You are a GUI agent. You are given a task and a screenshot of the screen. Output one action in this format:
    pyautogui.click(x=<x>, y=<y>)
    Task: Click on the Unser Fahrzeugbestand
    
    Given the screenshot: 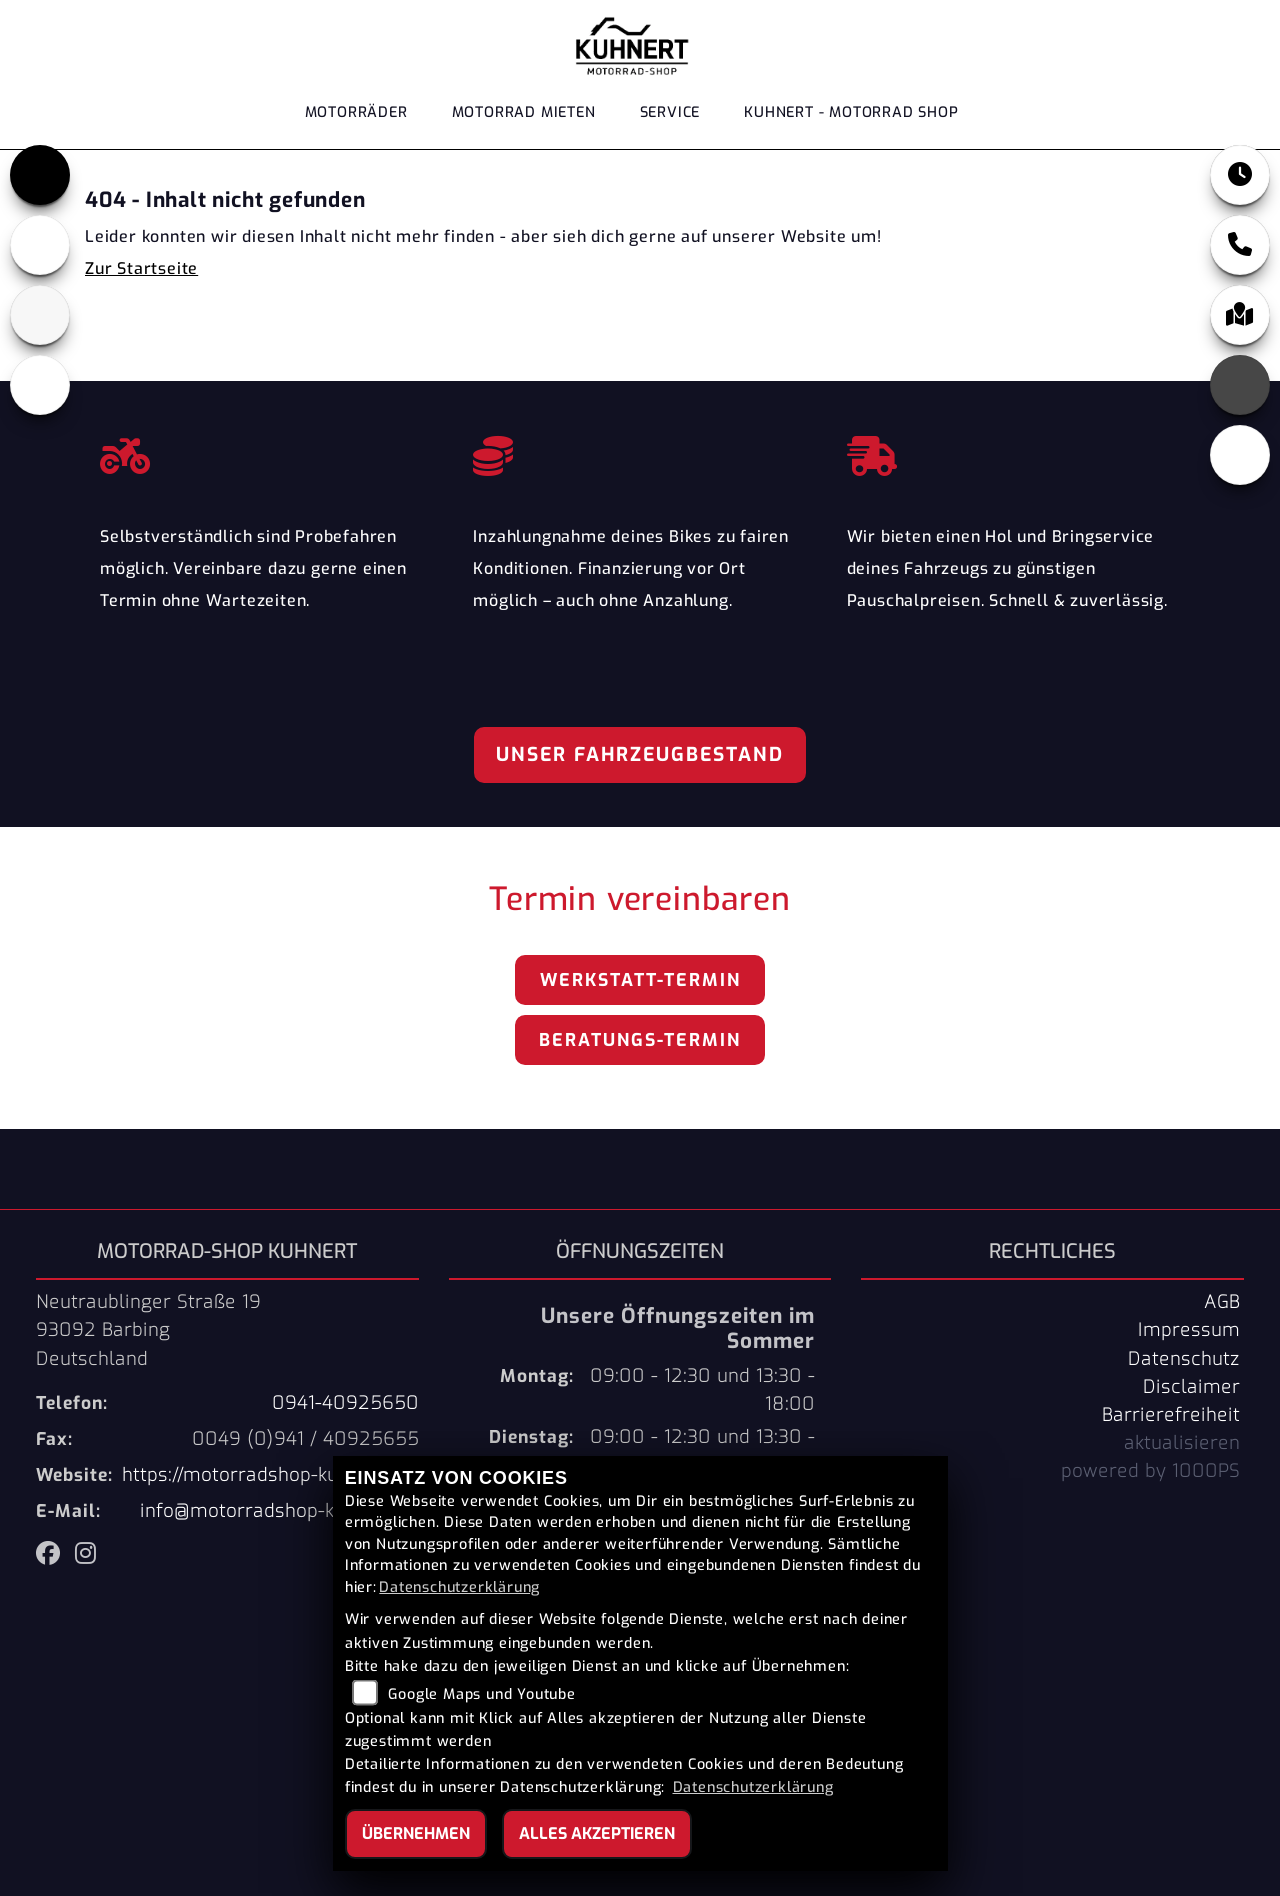 What is the action you would take?
    pyautogui.click(x=640, y=754)
    